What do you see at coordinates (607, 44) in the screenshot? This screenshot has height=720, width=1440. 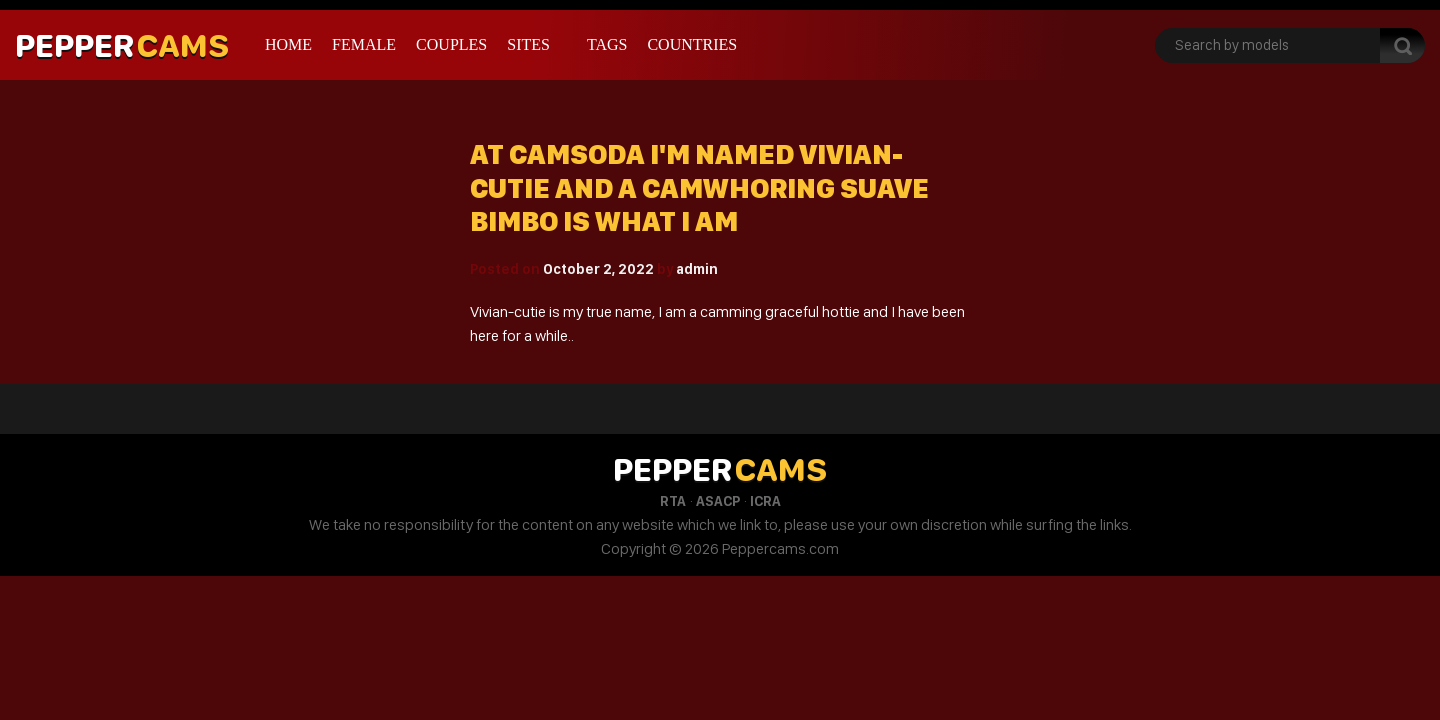 I see `Tags` at bounding box center [607, 44].